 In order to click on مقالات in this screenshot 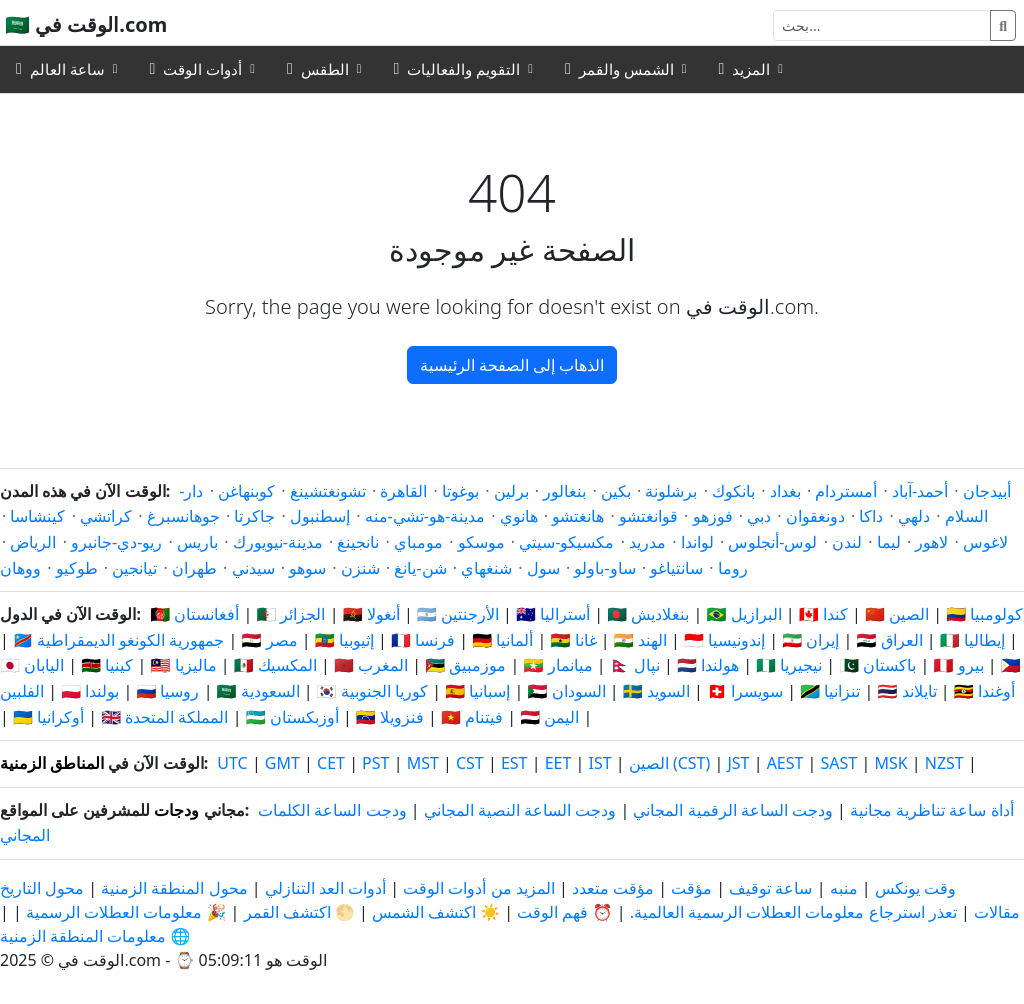, I will do `click(997, 912)`.